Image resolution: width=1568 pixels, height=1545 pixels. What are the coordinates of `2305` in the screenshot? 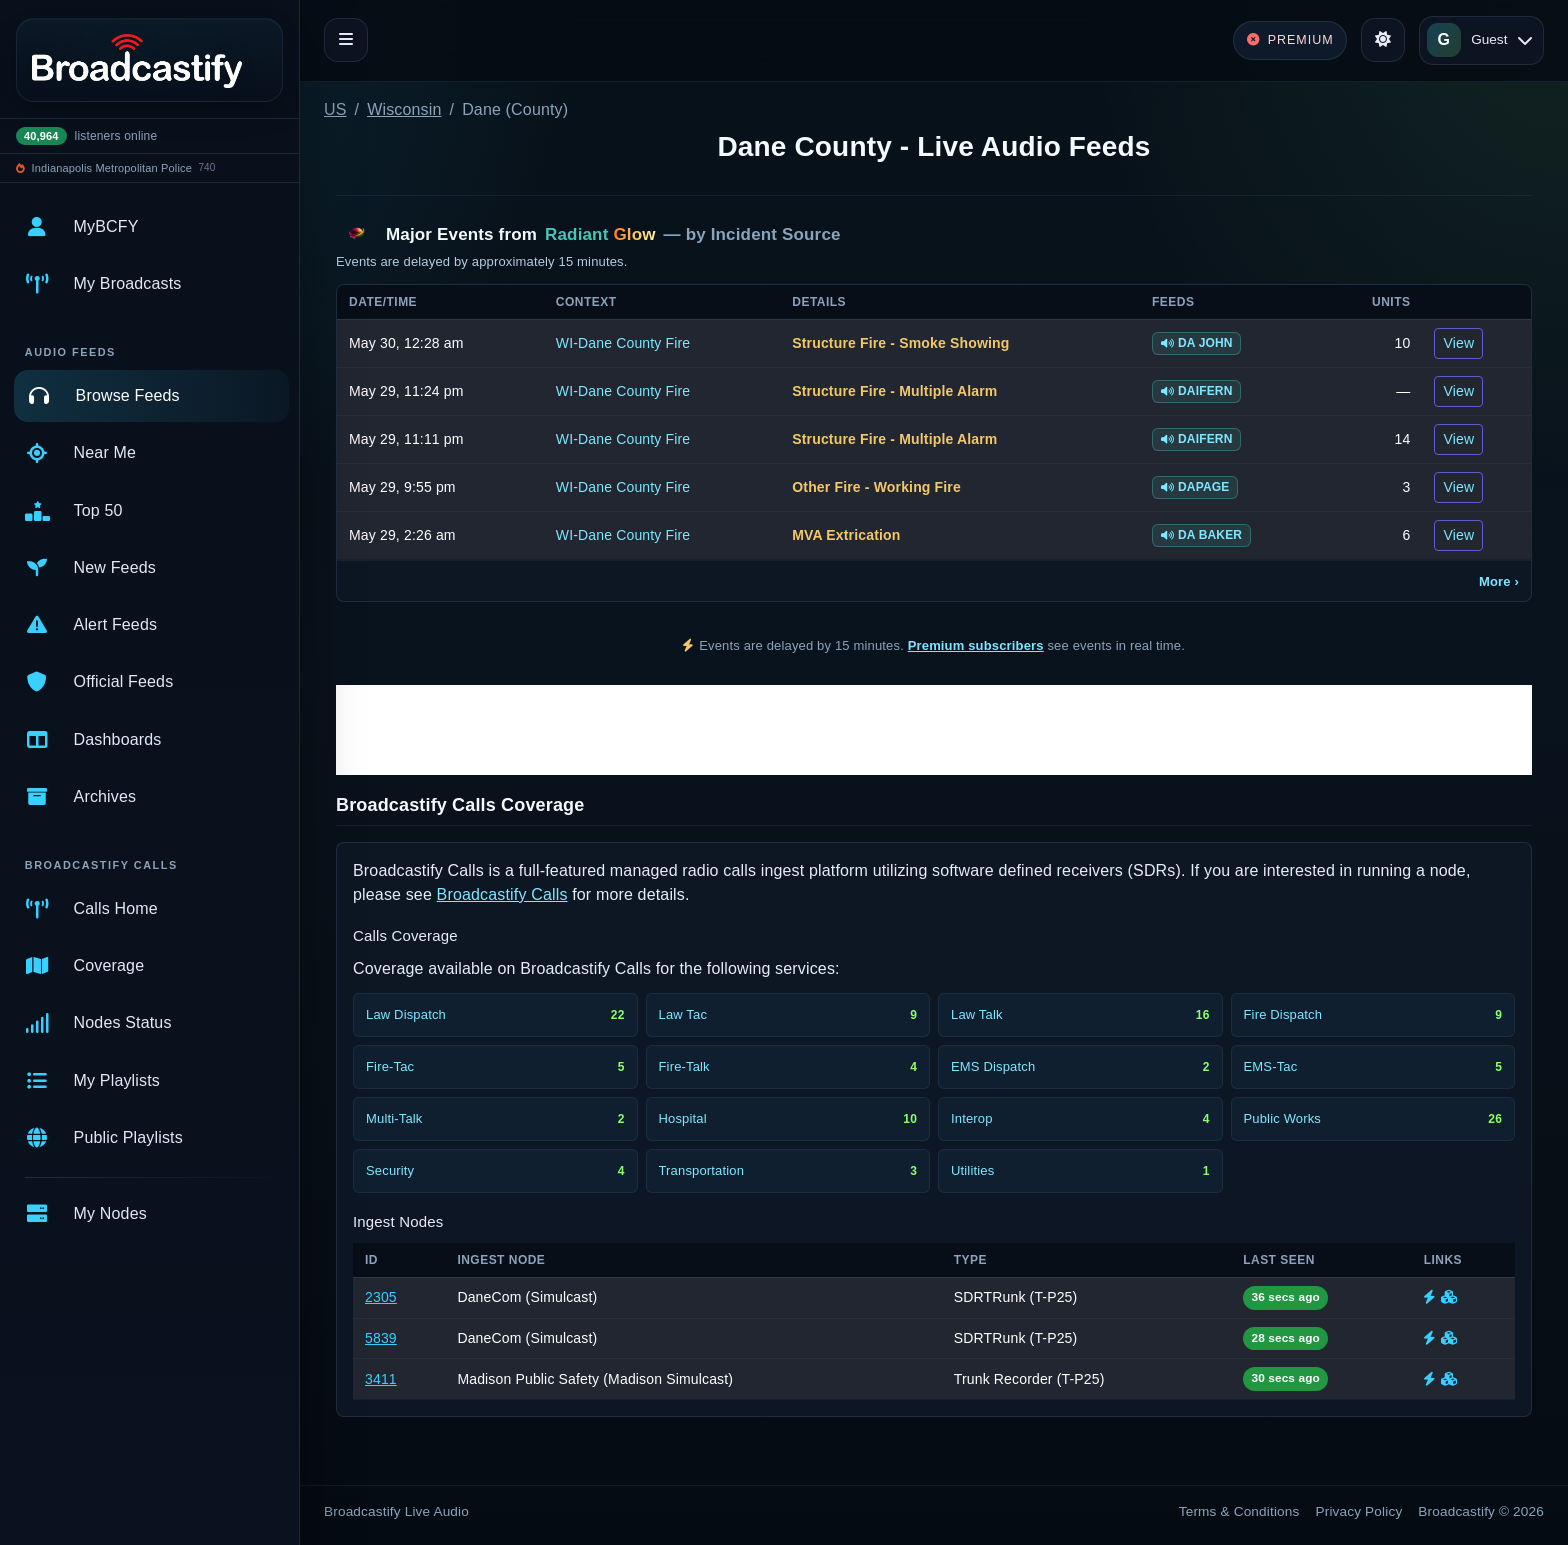 It's located at (381, 1297).